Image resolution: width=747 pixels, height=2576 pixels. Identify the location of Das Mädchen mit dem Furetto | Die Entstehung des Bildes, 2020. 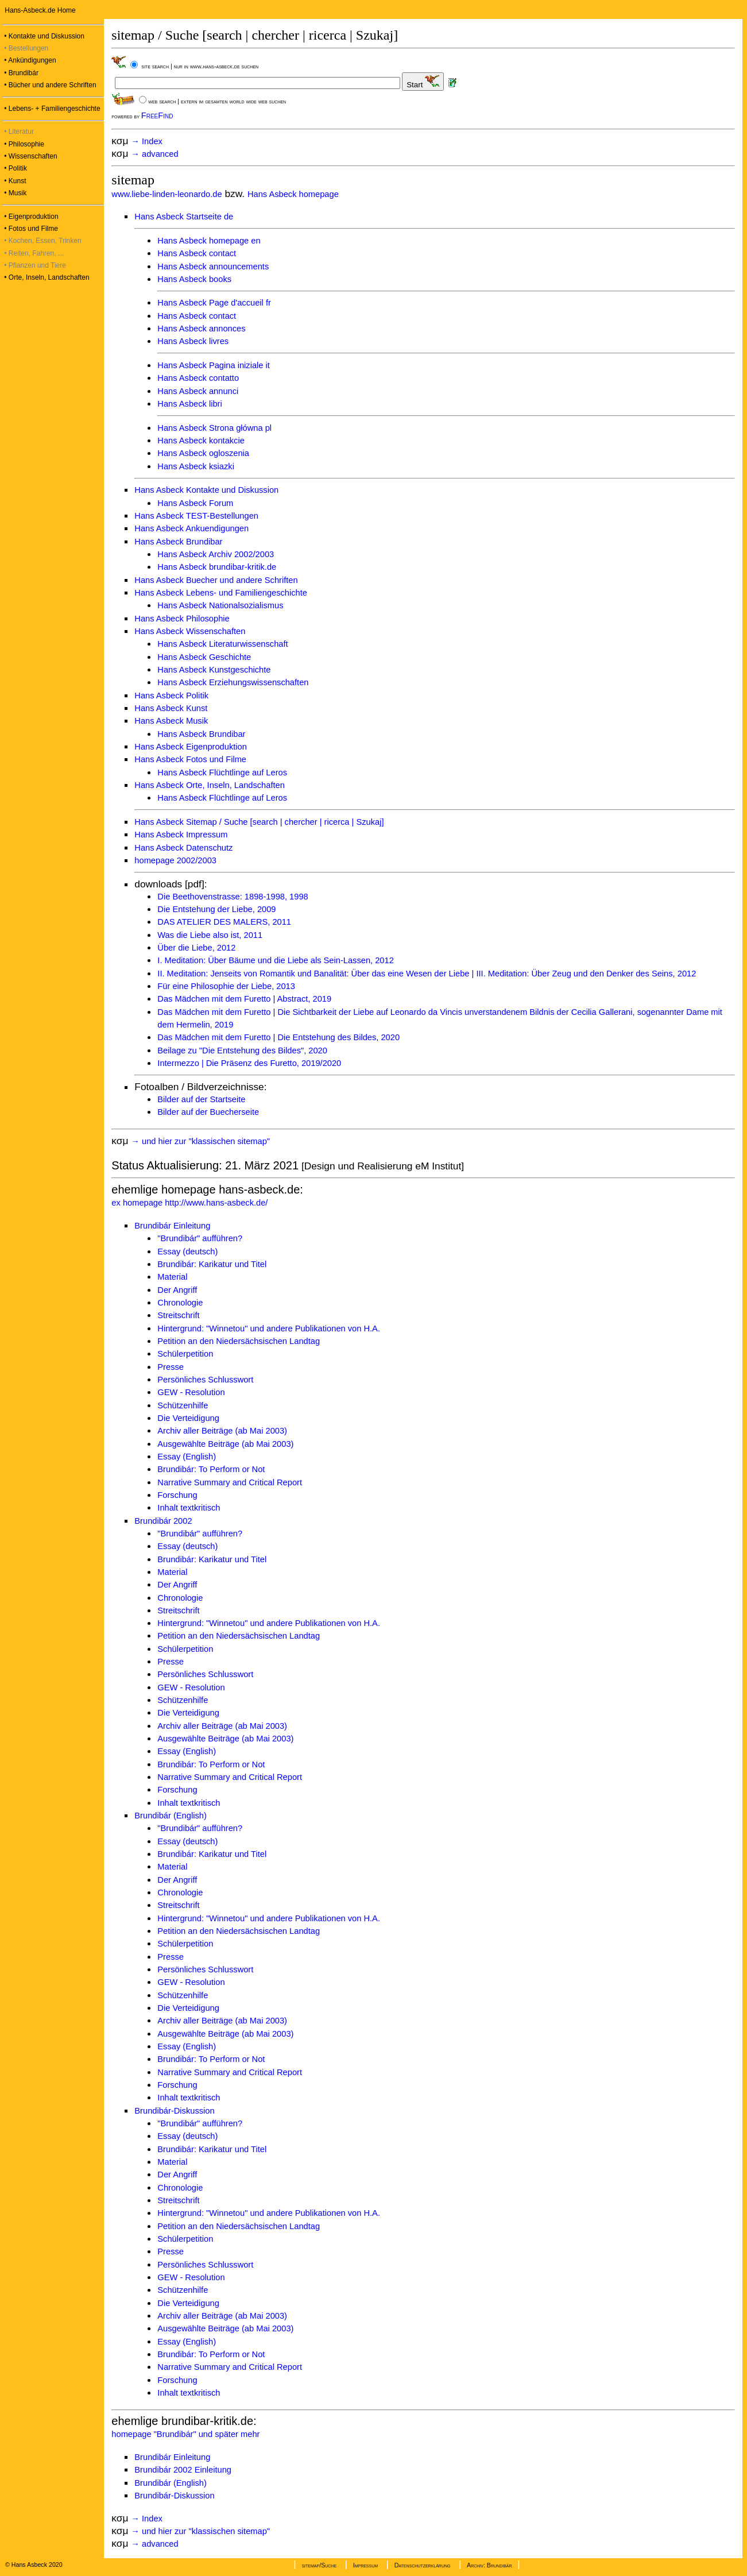
(278, 1037).